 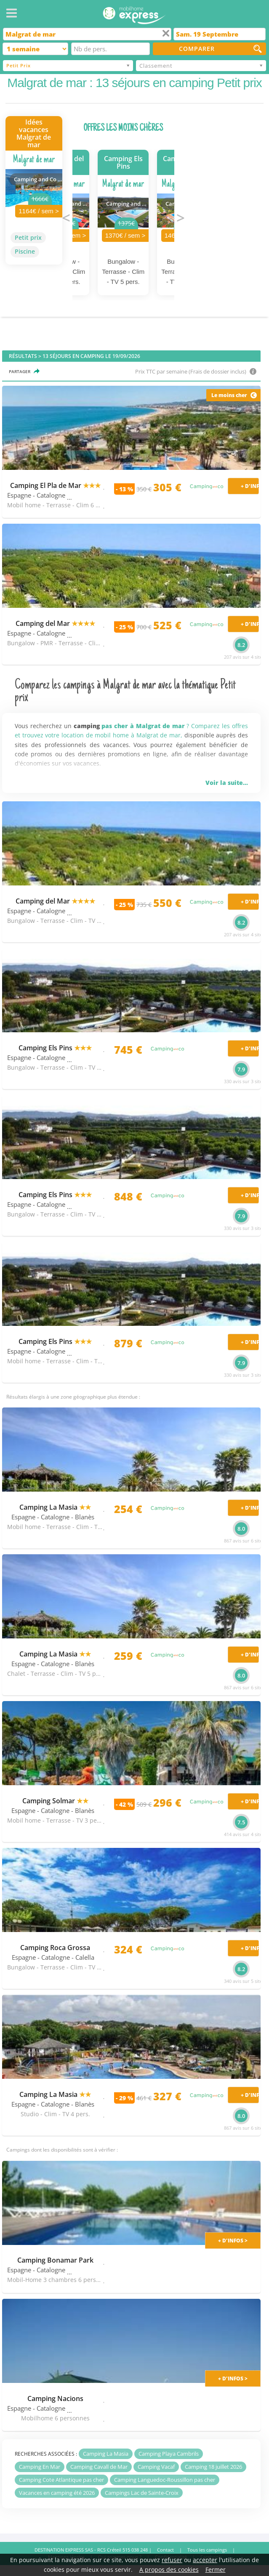 What do you see at coordinates (226, 783) in the screenshot?
I see `Voir la suite...` at bounding box center [226, 783].